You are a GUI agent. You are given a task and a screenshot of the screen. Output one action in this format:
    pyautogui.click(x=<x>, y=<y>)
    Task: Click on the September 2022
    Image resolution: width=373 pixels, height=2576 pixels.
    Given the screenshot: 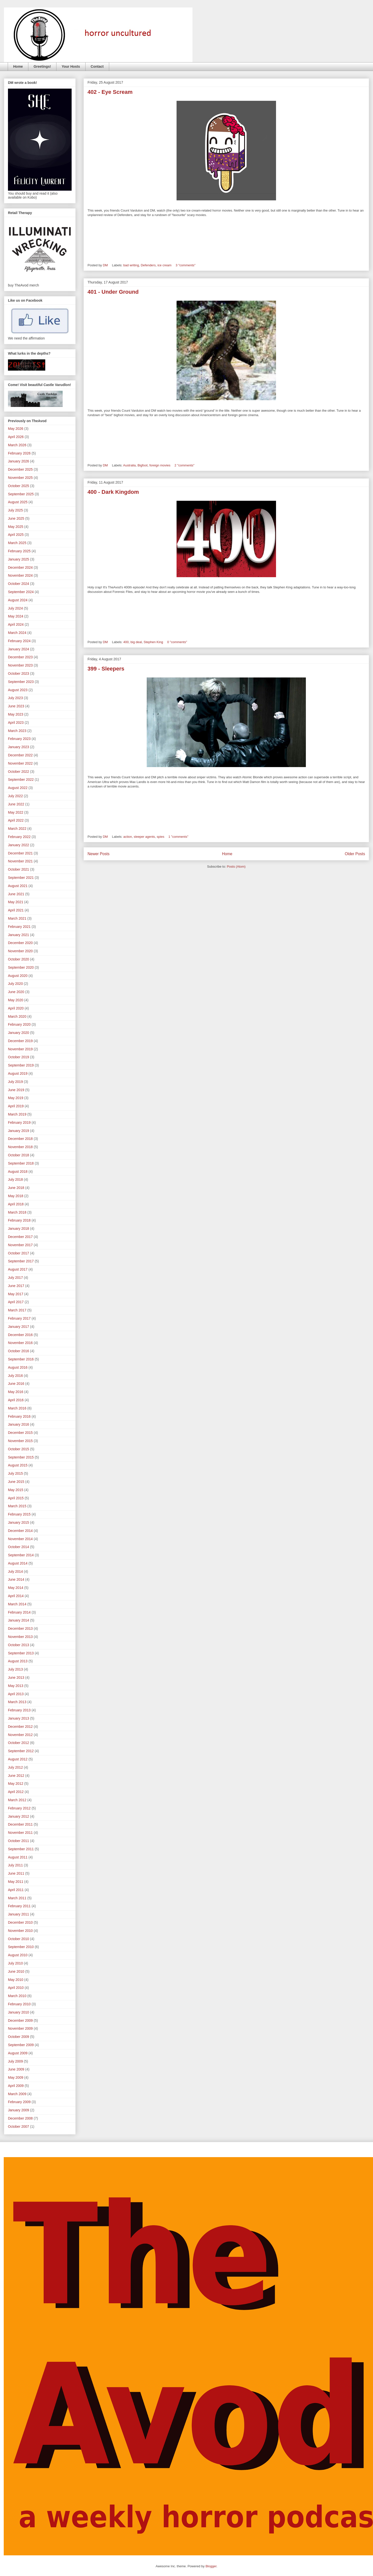 What is the action you would take?
    pyautogui.click(x=21, y=780)
    